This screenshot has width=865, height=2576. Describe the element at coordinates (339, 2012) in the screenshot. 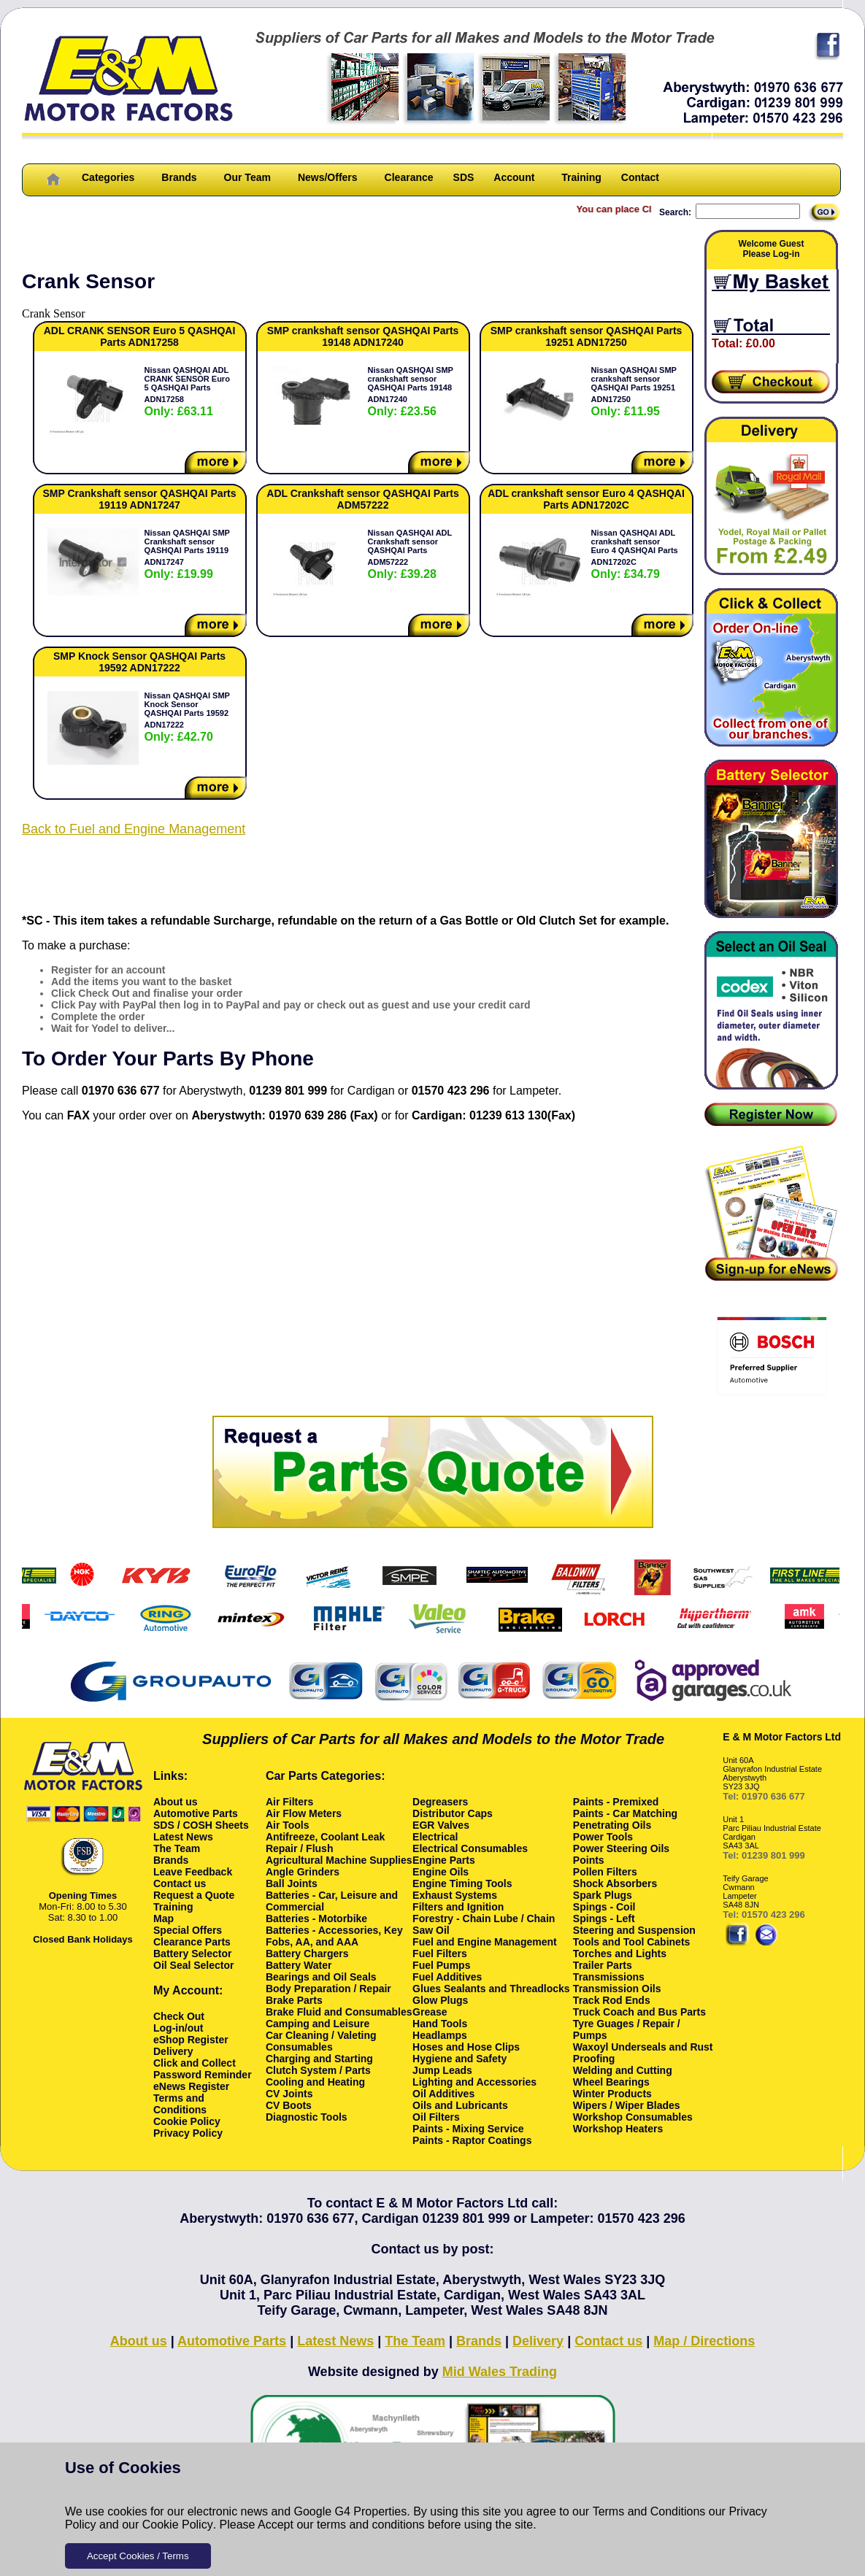

I see `Brake Fluid and Consumables` at that location.